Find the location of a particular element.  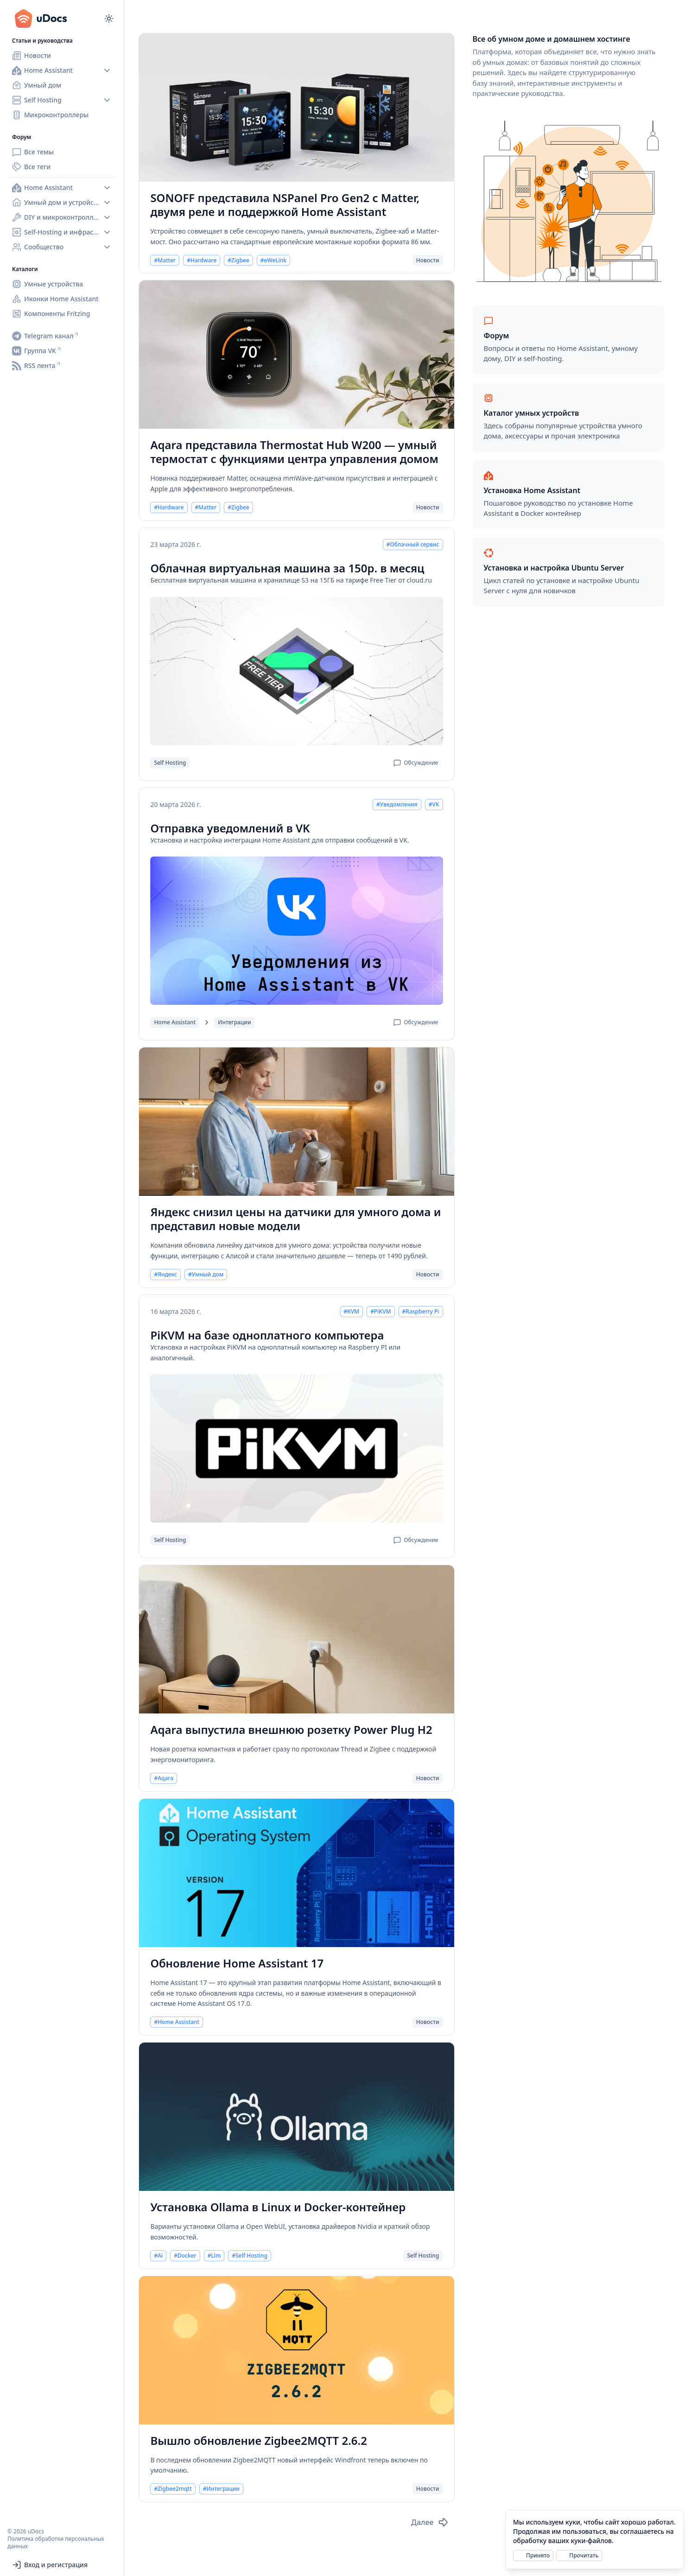

#Интеграции is located at coordinates (221, 2489).